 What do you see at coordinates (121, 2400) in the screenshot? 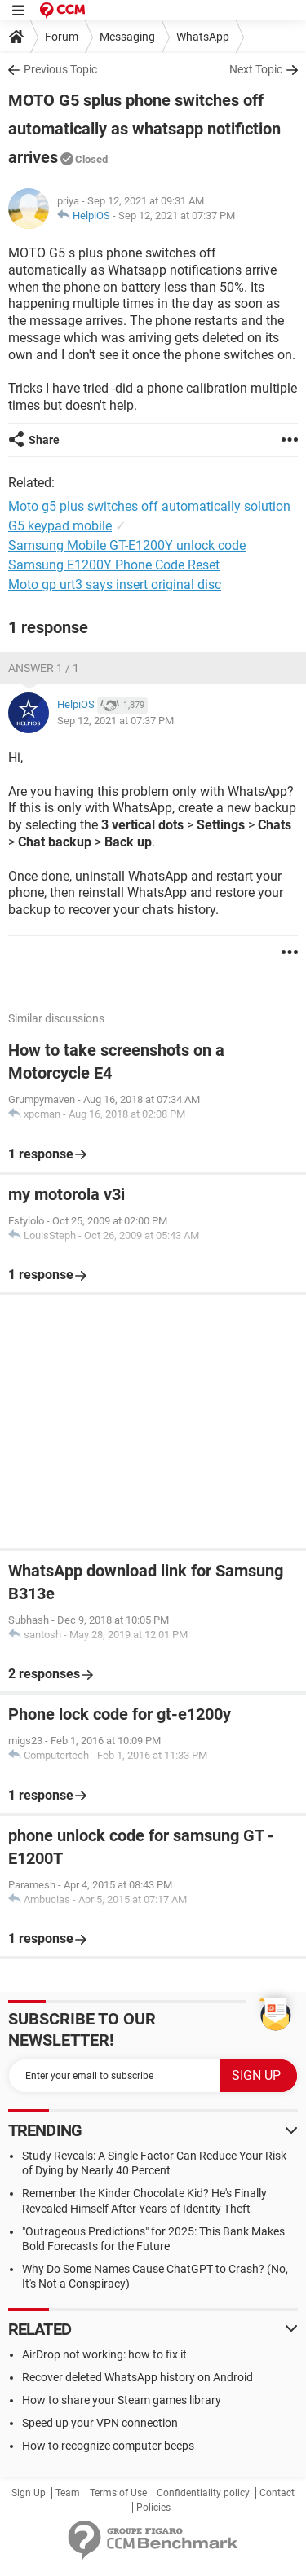
I see `How to share your Steam games library` at bounding box center [121, 2400].